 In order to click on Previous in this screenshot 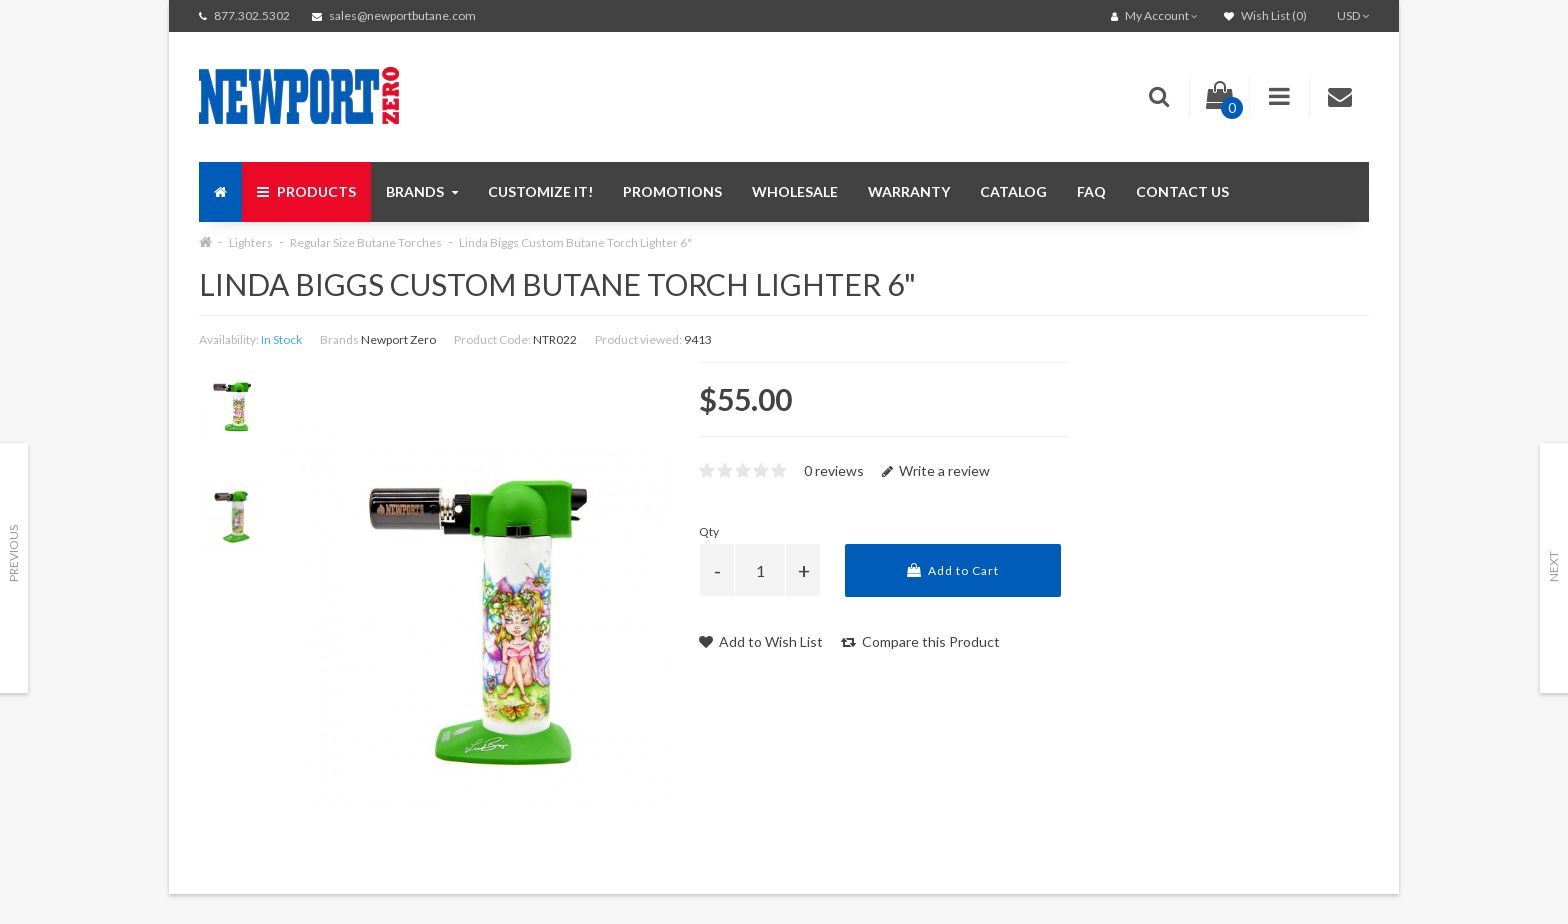, I will do `click(13, 553)`.